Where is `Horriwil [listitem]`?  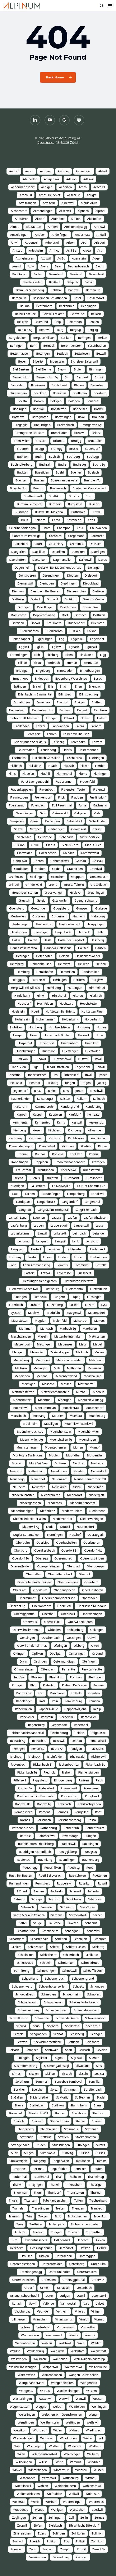 Horriwil [listitem] is located at coordinates (83, 1035).